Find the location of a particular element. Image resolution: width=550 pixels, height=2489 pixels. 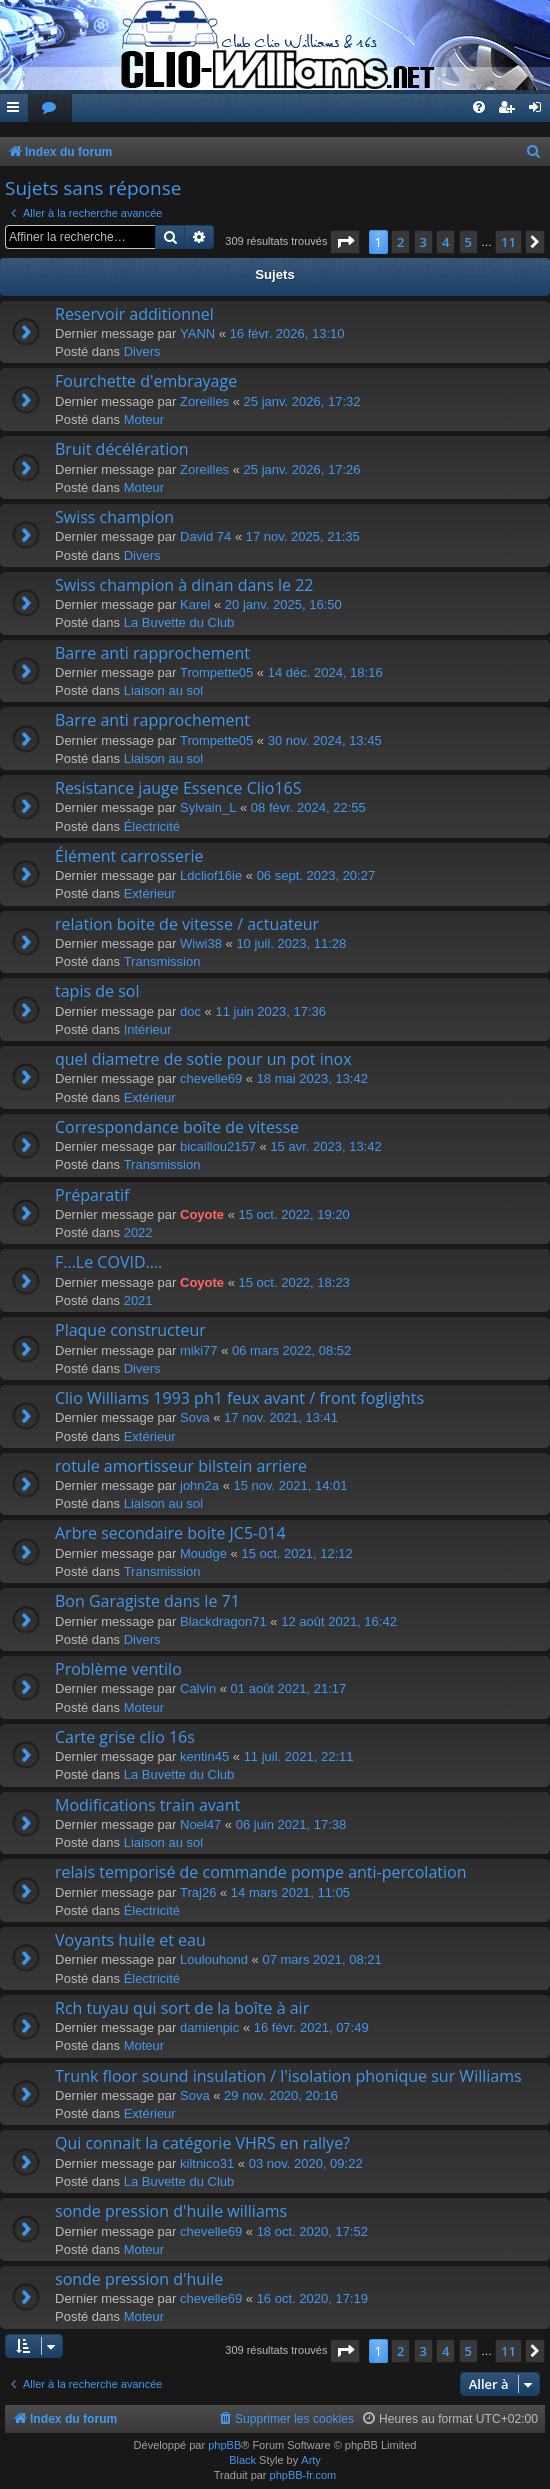

15 avr. 2023, 13:42 is located at coordinates (325, 1146).